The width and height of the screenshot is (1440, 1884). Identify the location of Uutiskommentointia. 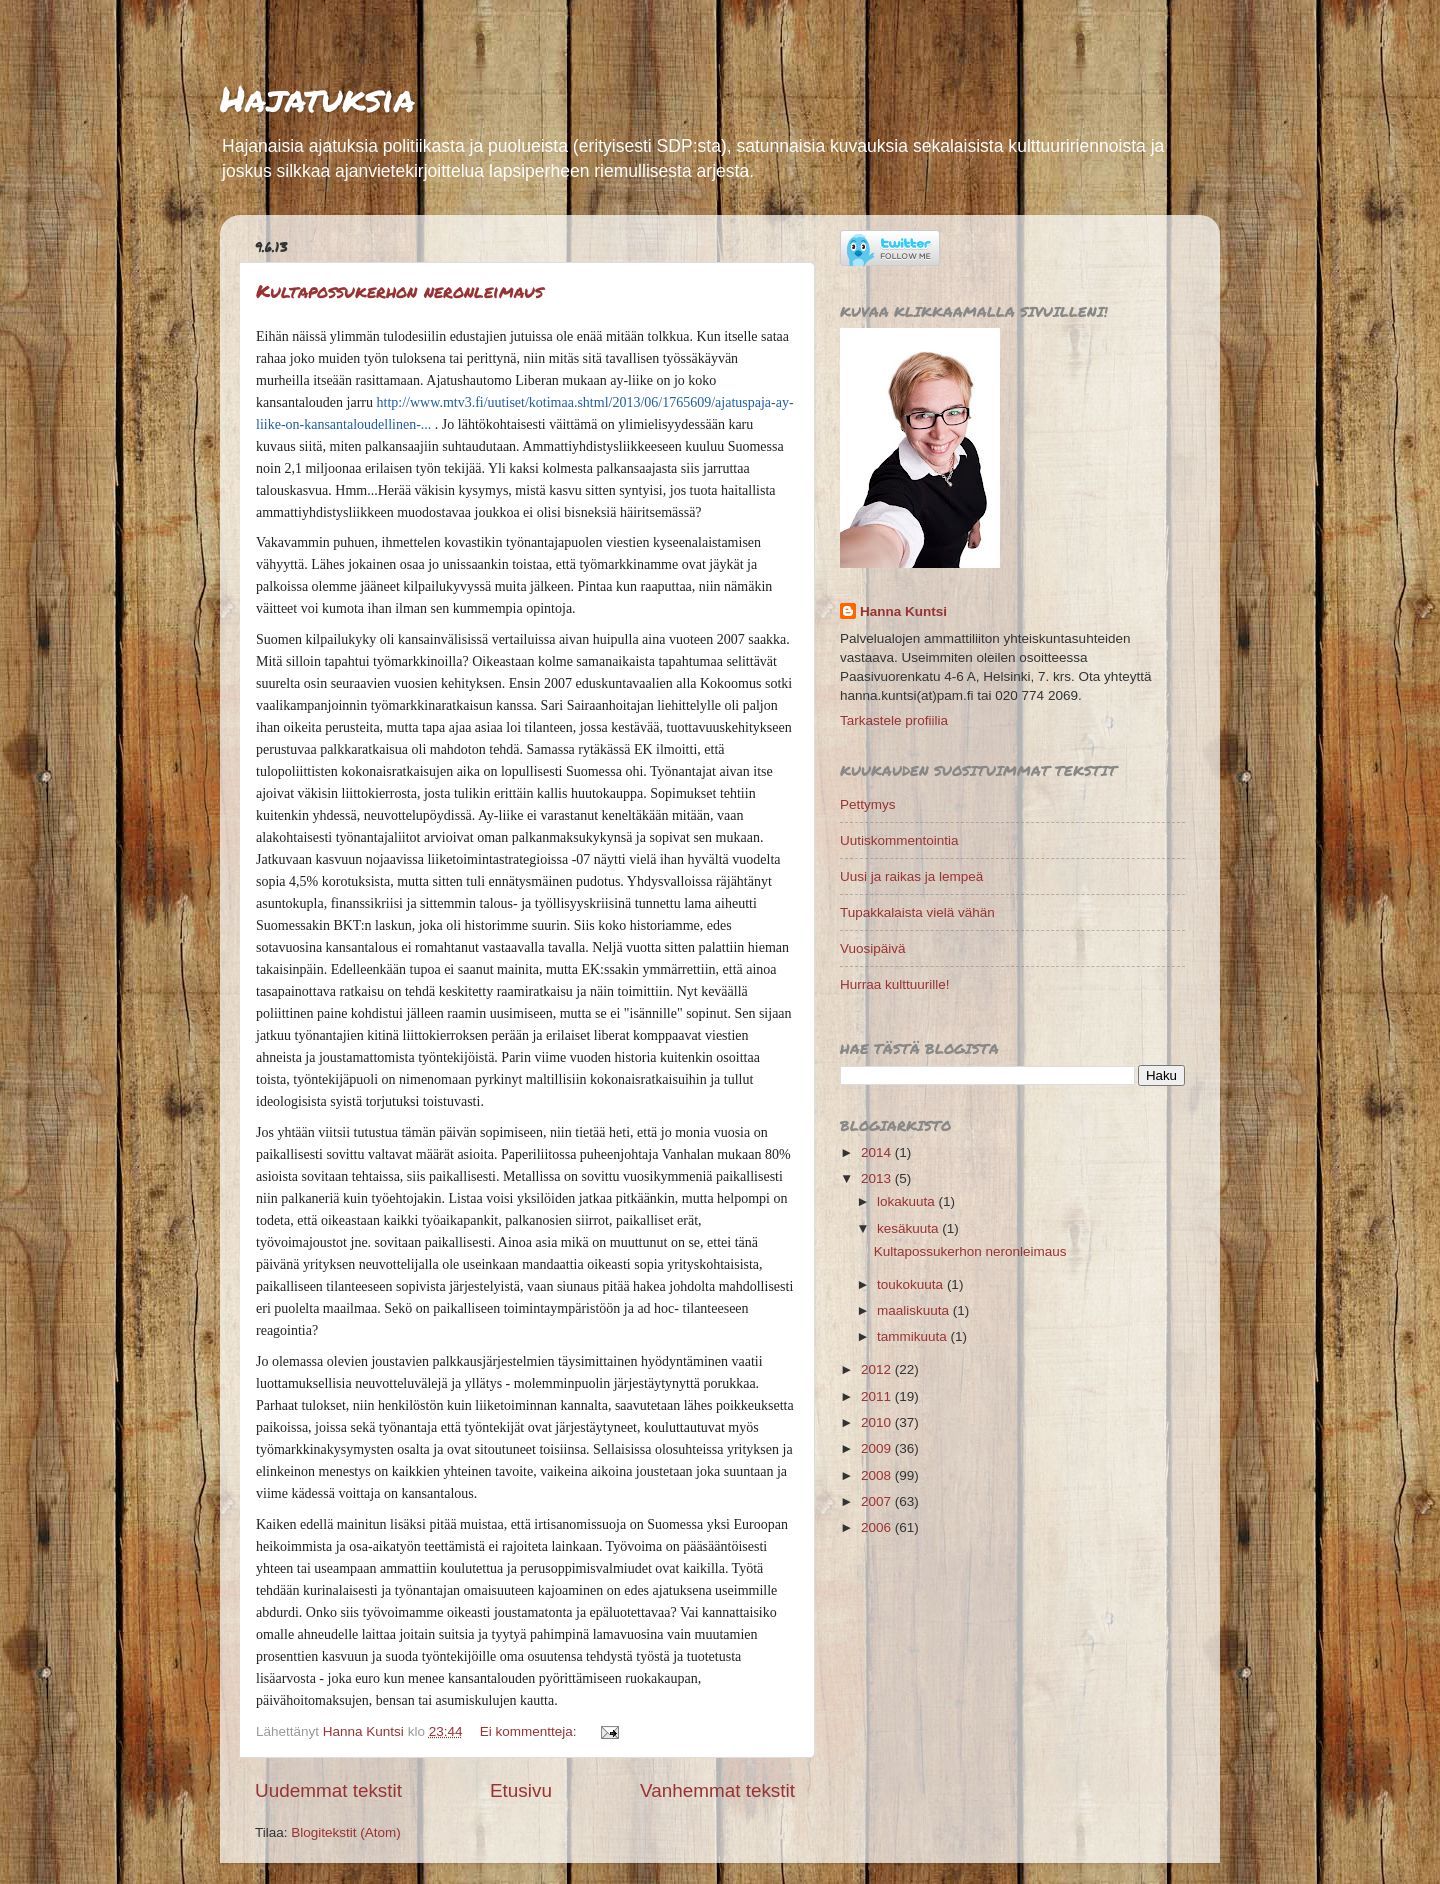
(899, 840).